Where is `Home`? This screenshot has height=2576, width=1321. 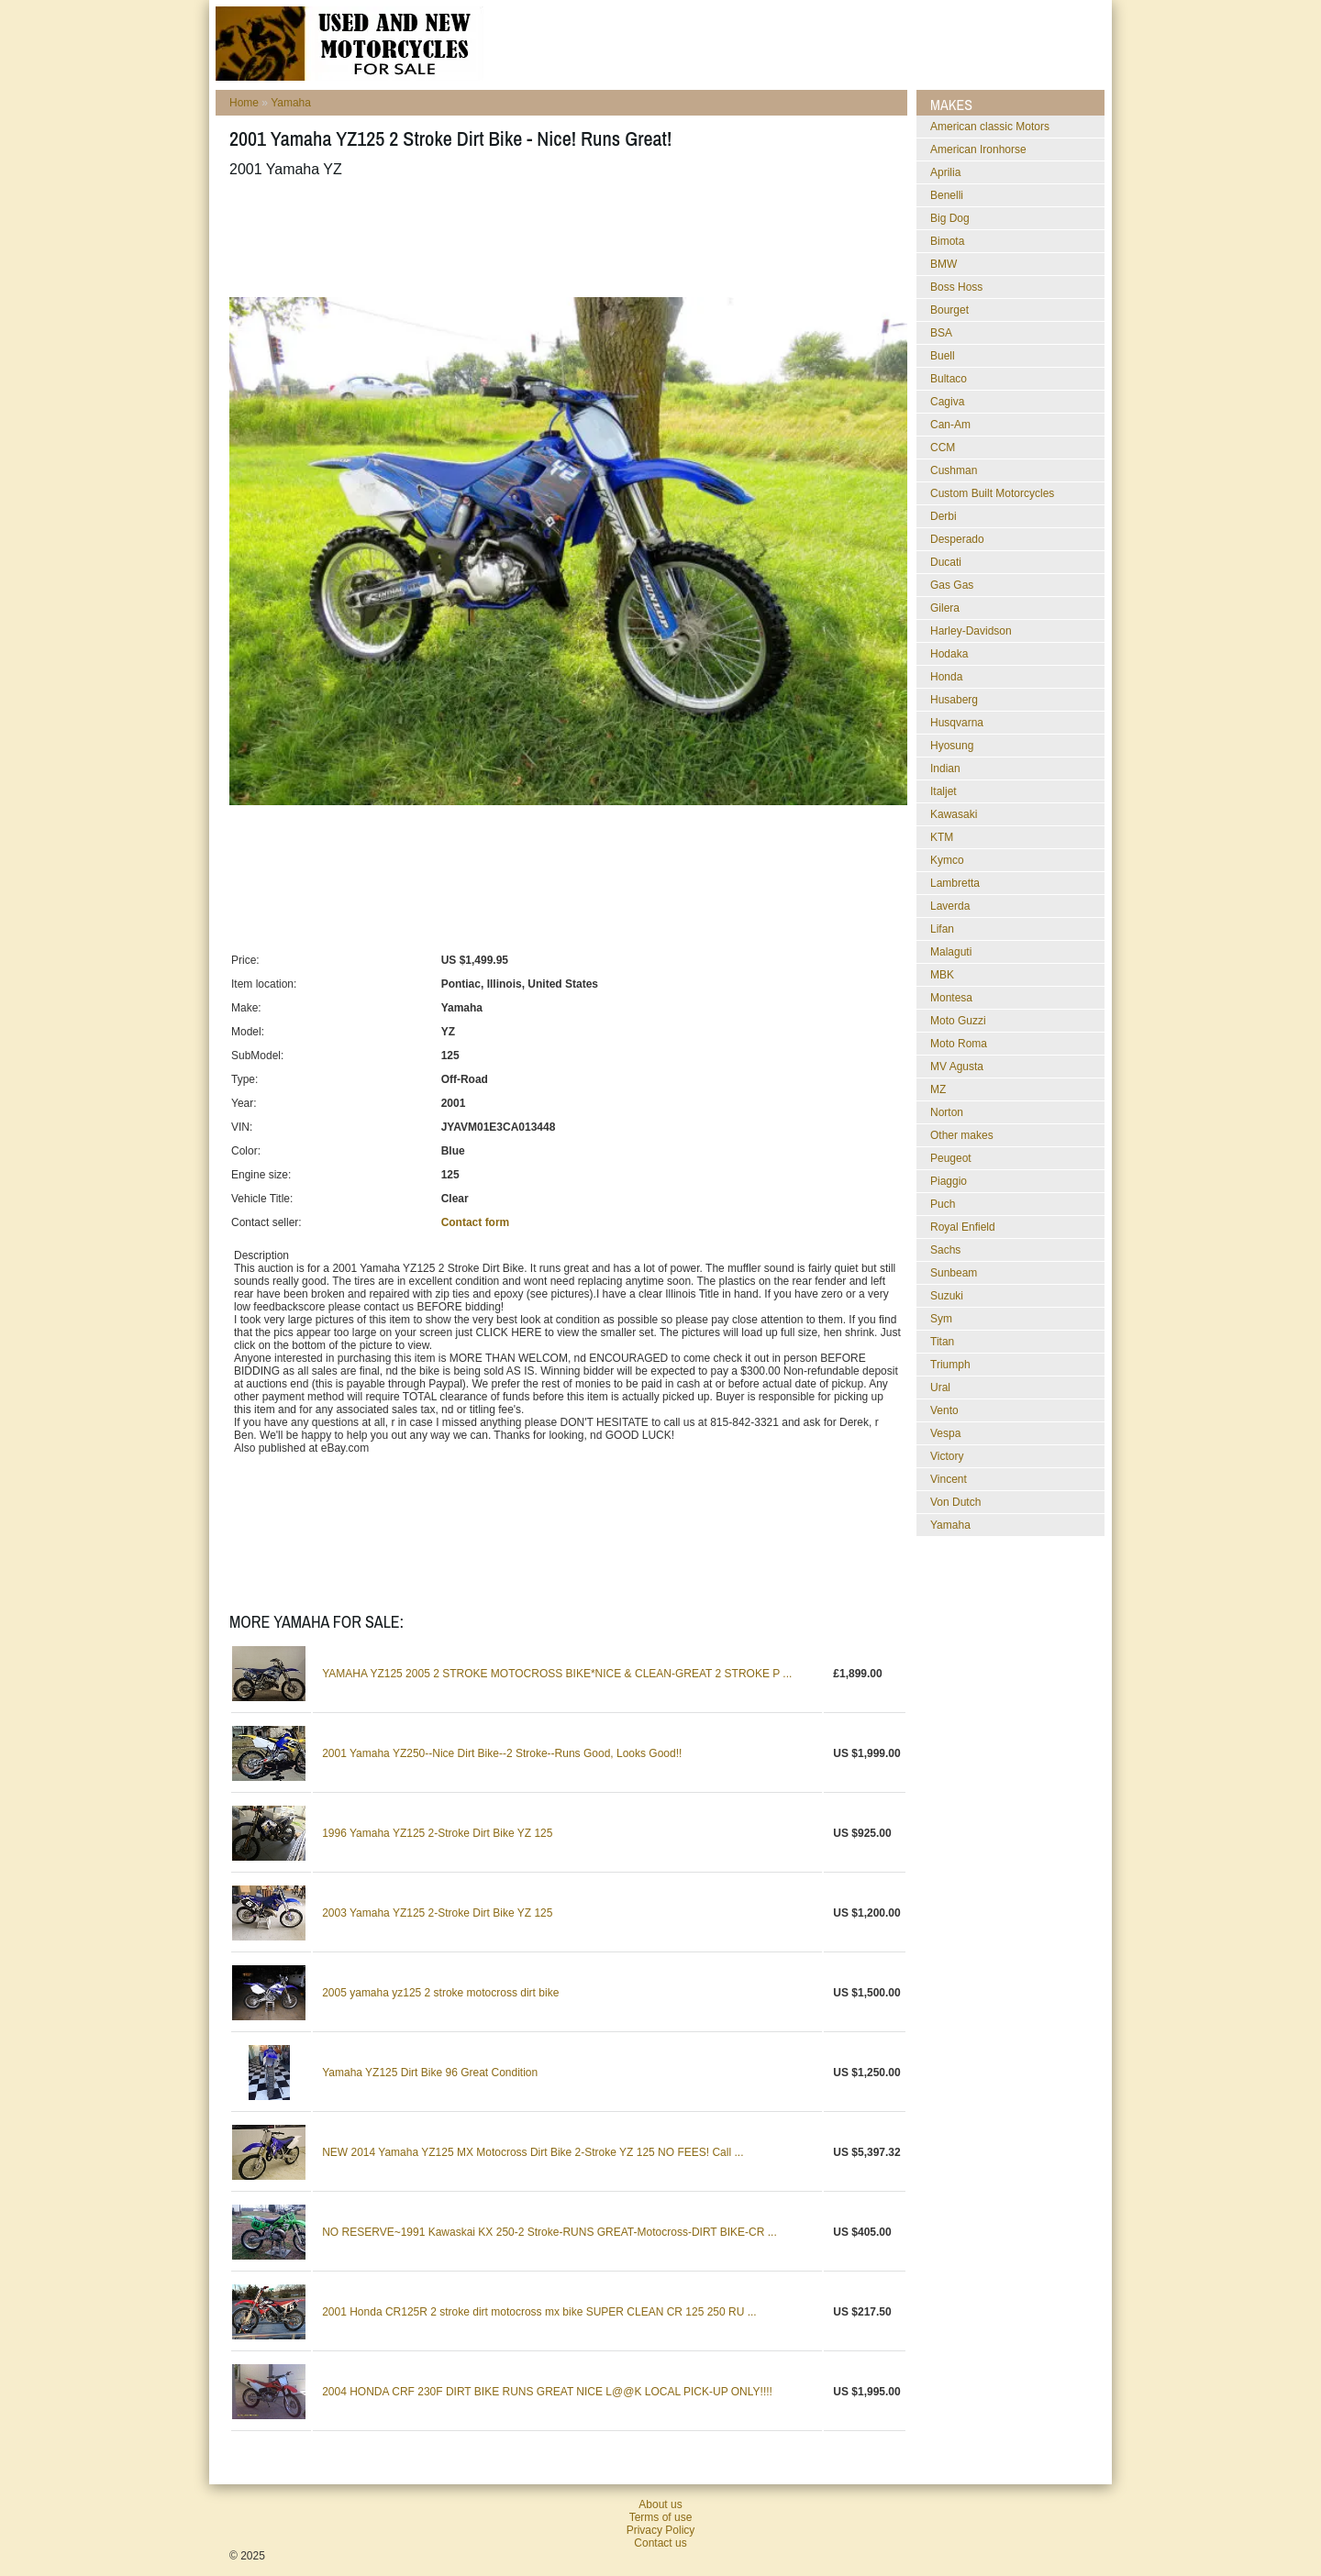
Home is located at coordinates (244, 102).